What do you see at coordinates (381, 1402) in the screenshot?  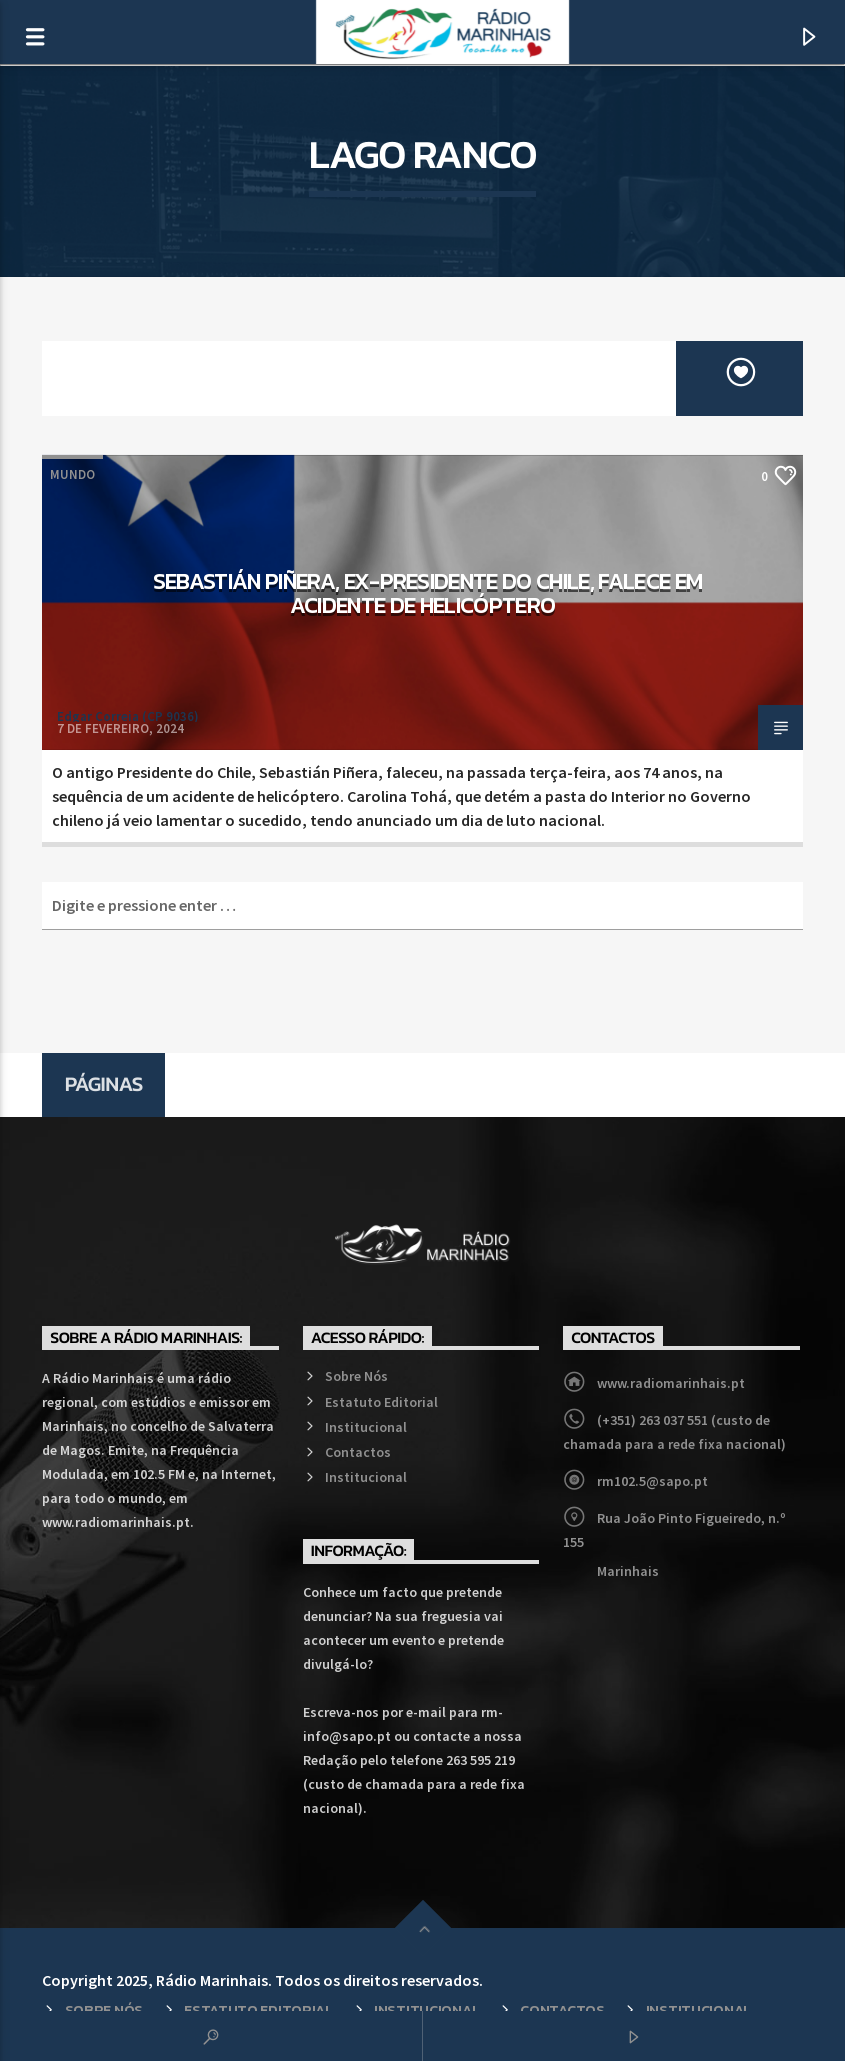 I see `Estatuto Editorial` at bounding box center [381, 1402].